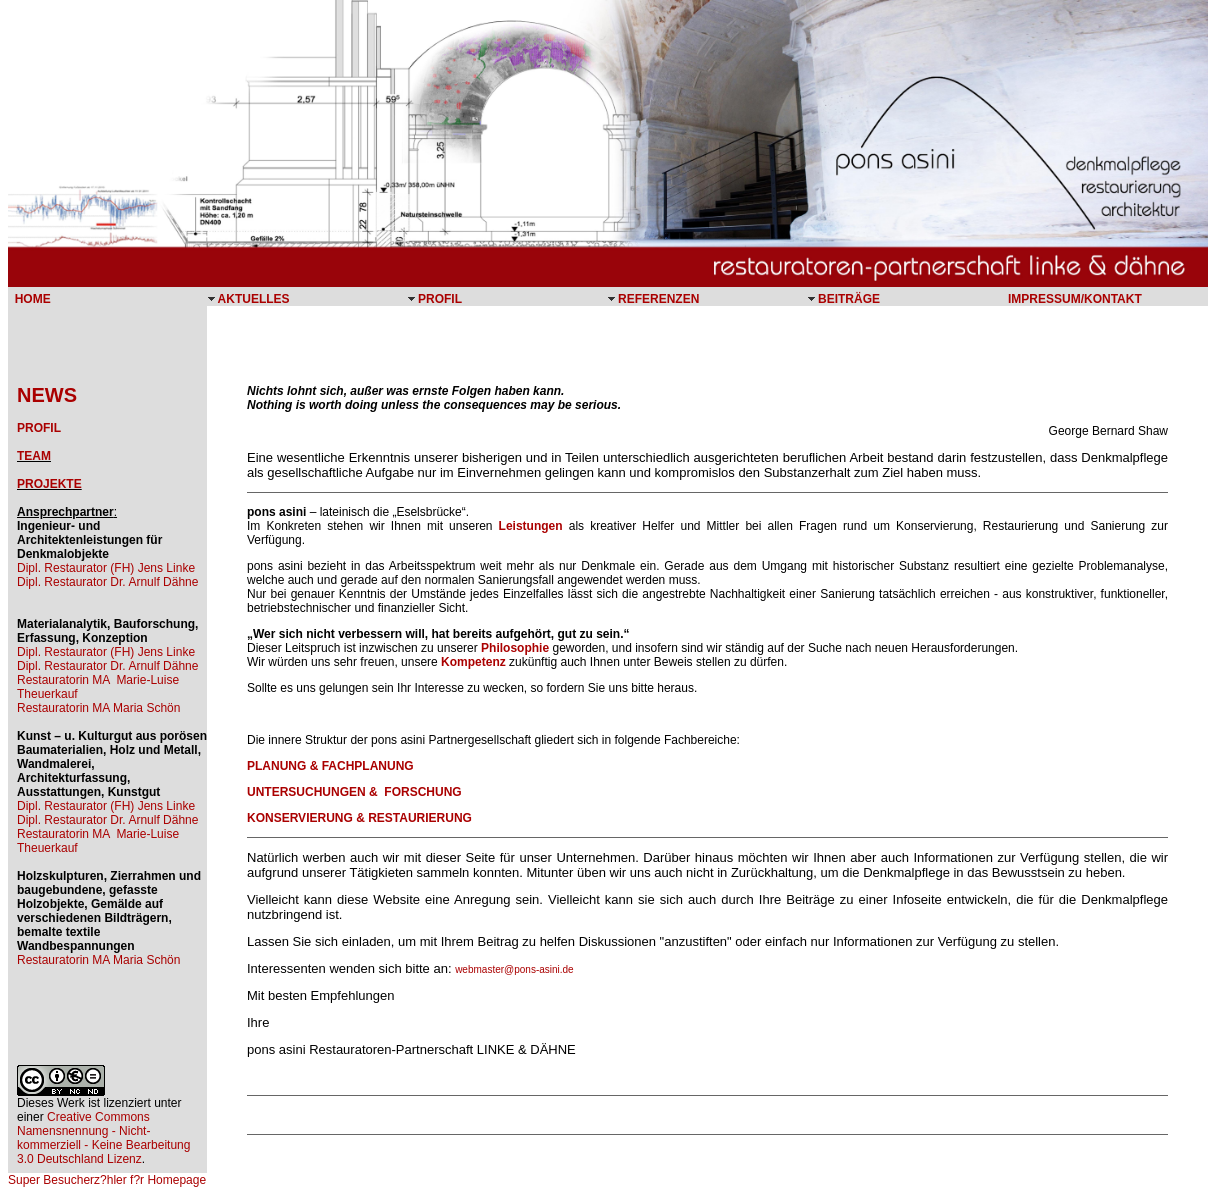  Describe the element at coordinates (34, 456) in the screenshot. I see `TEAM` at that location.